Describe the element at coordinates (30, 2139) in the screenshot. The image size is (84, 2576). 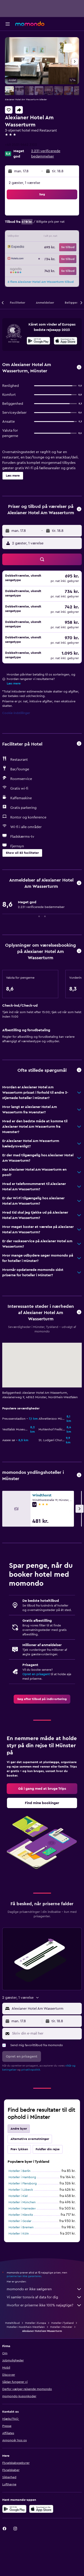
I see `Alternative overnatninger [tab]` at that location.